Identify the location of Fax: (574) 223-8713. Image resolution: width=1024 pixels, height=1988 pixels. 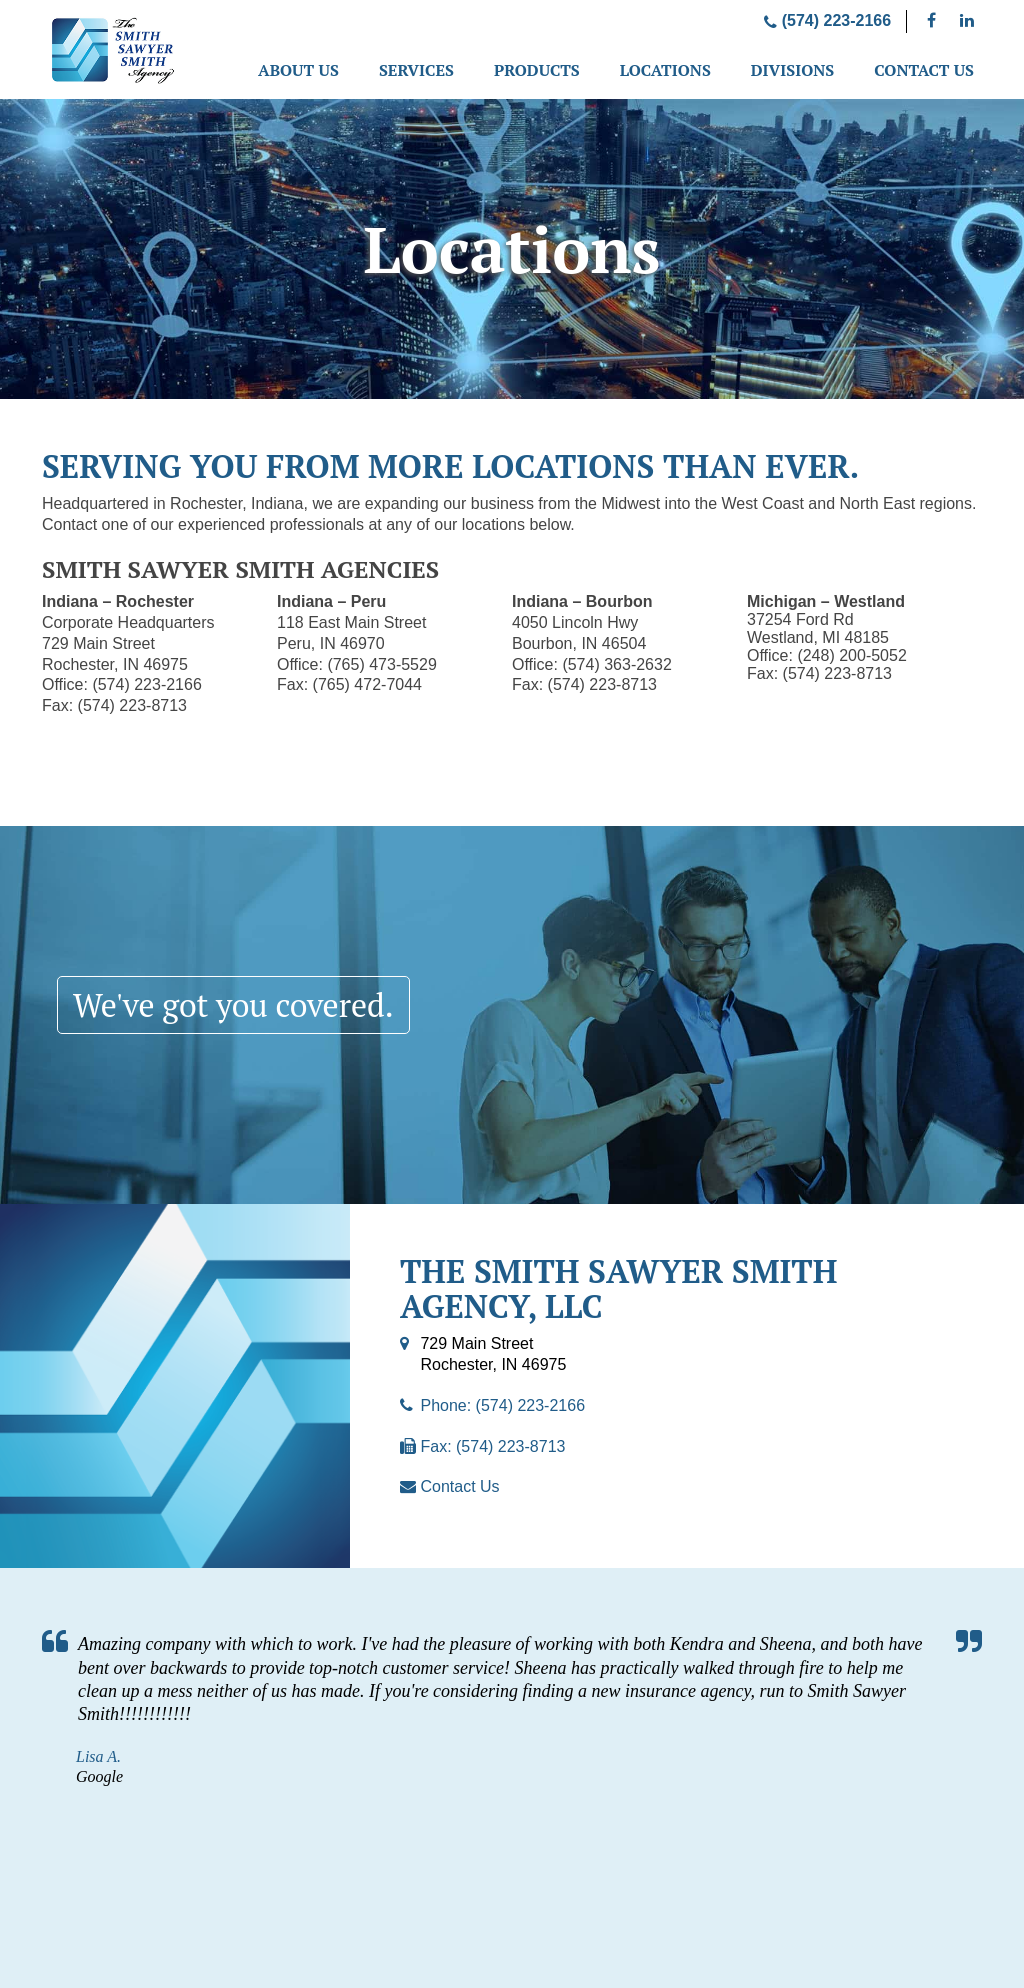
(492, 1446).